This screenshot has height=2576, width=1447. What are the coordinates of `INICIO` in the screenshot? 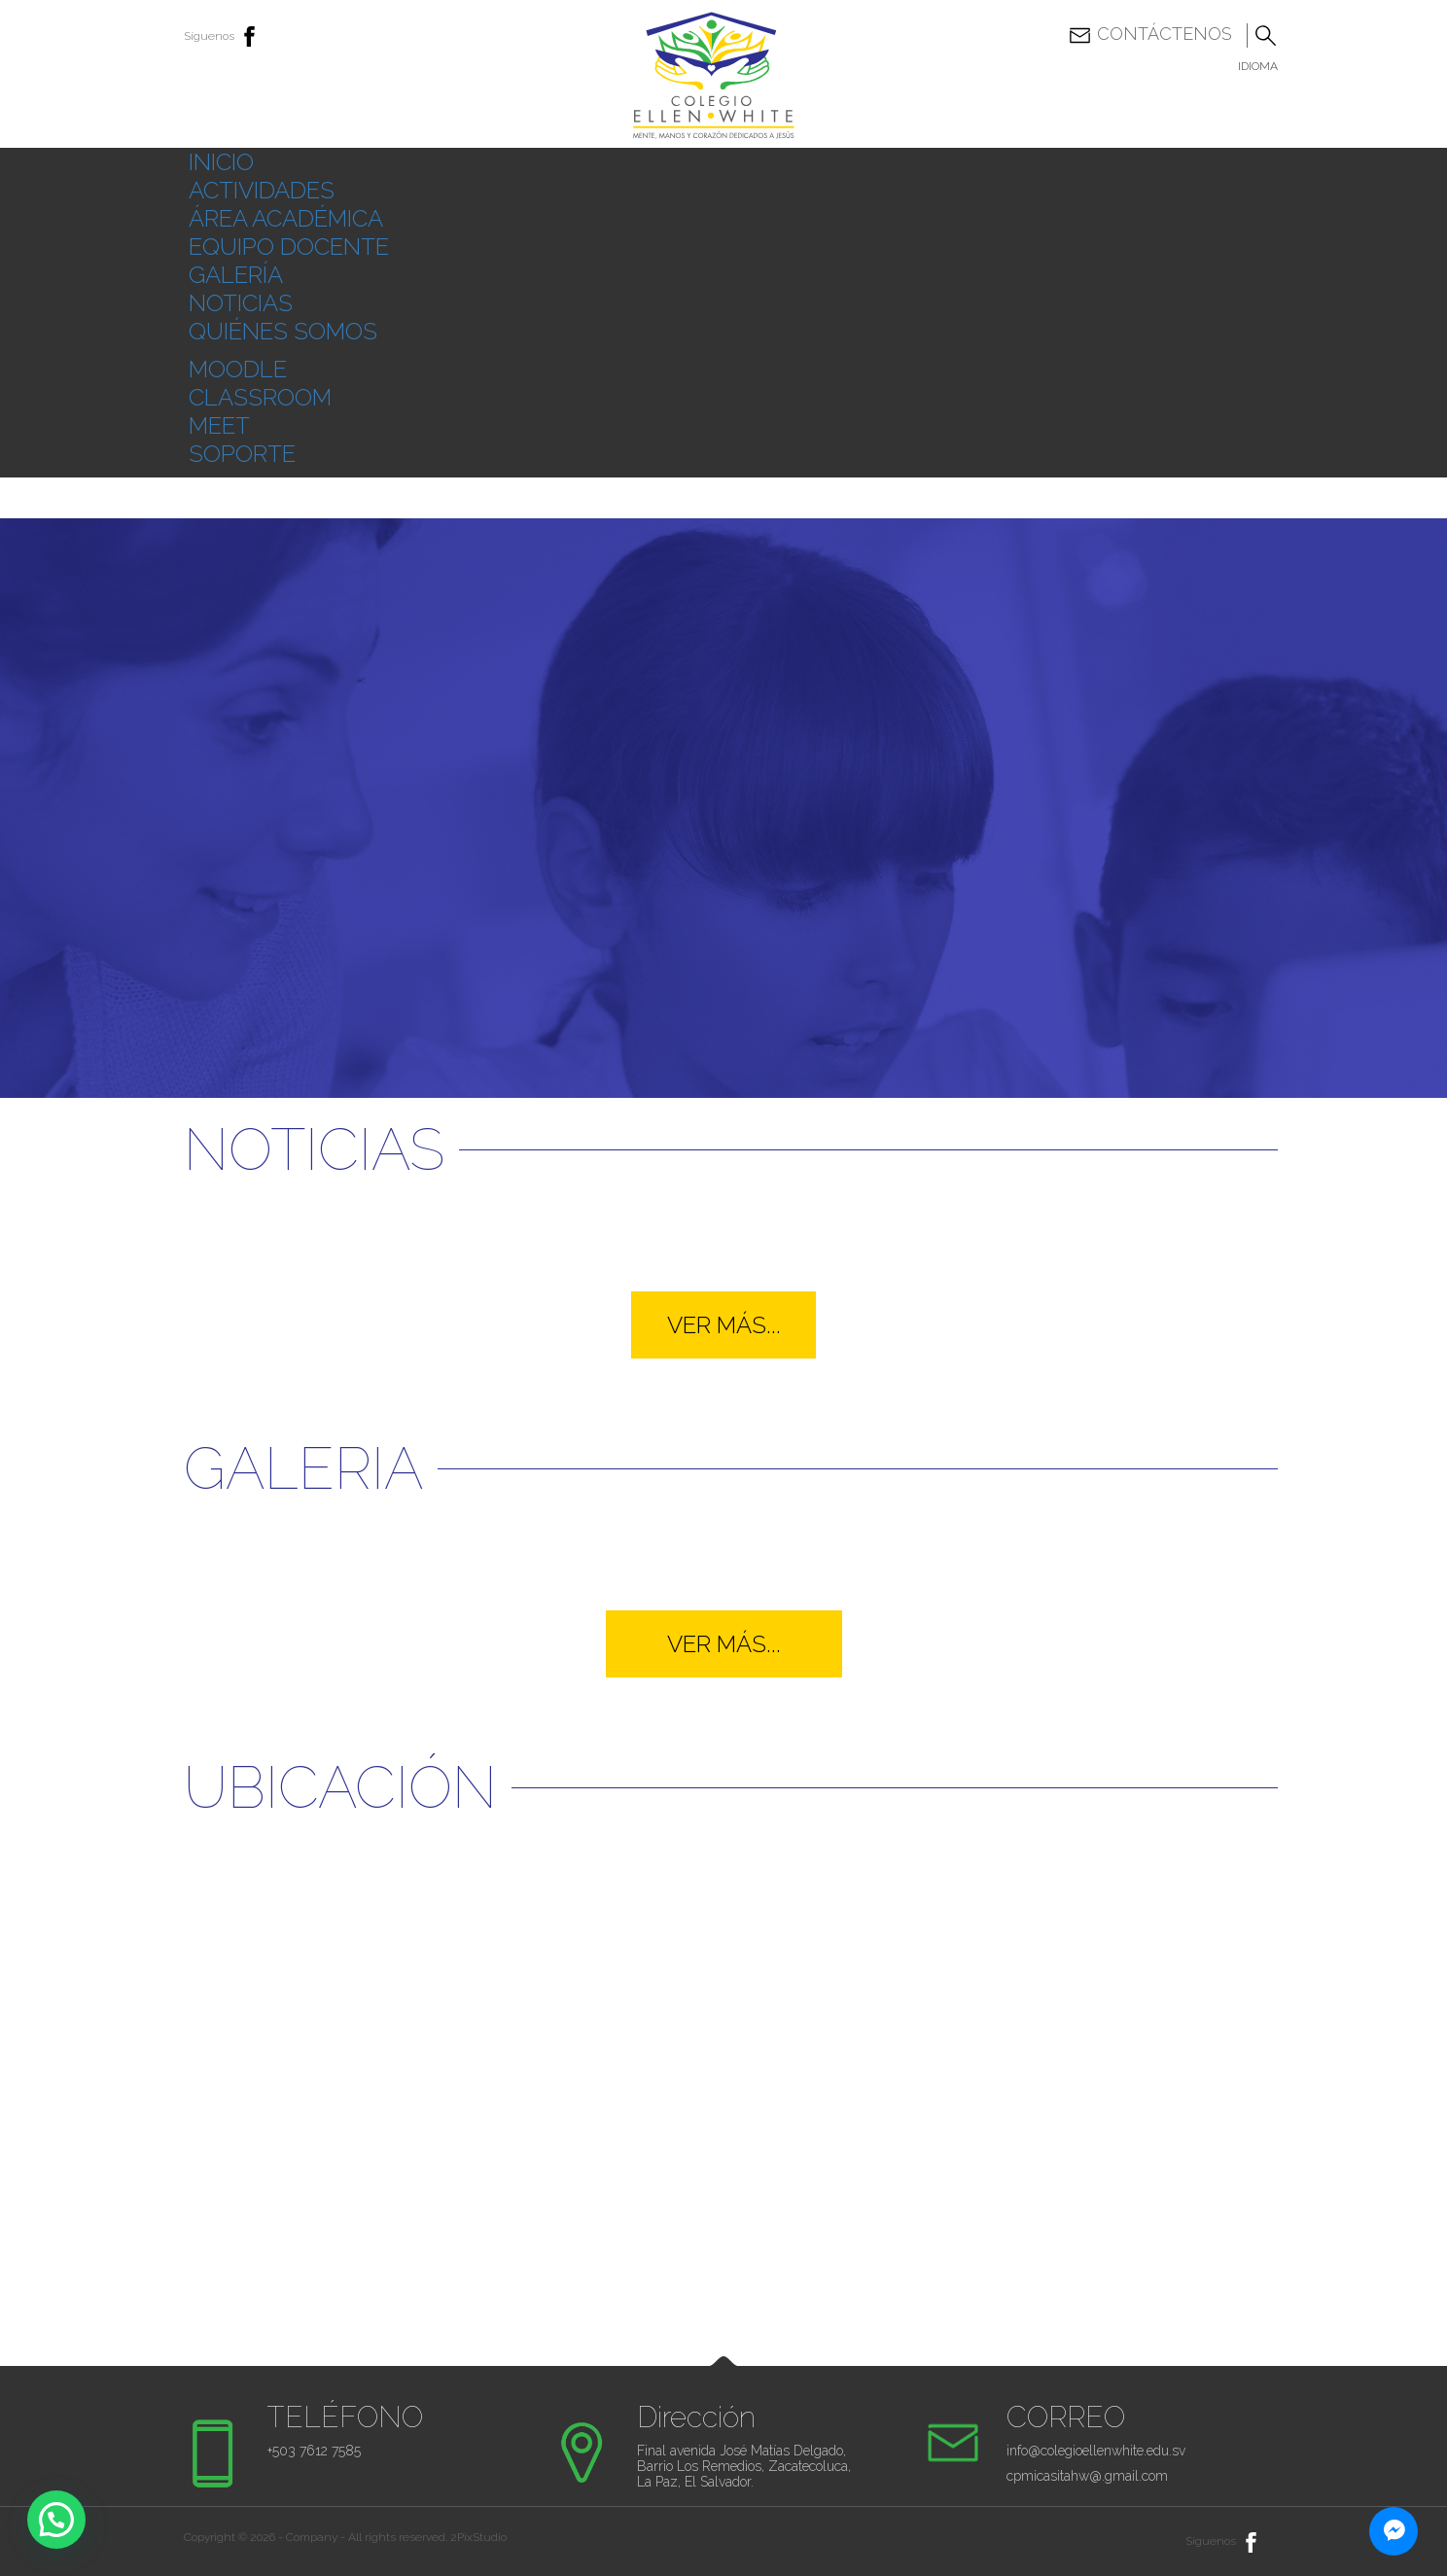 It's located at (221, 162).